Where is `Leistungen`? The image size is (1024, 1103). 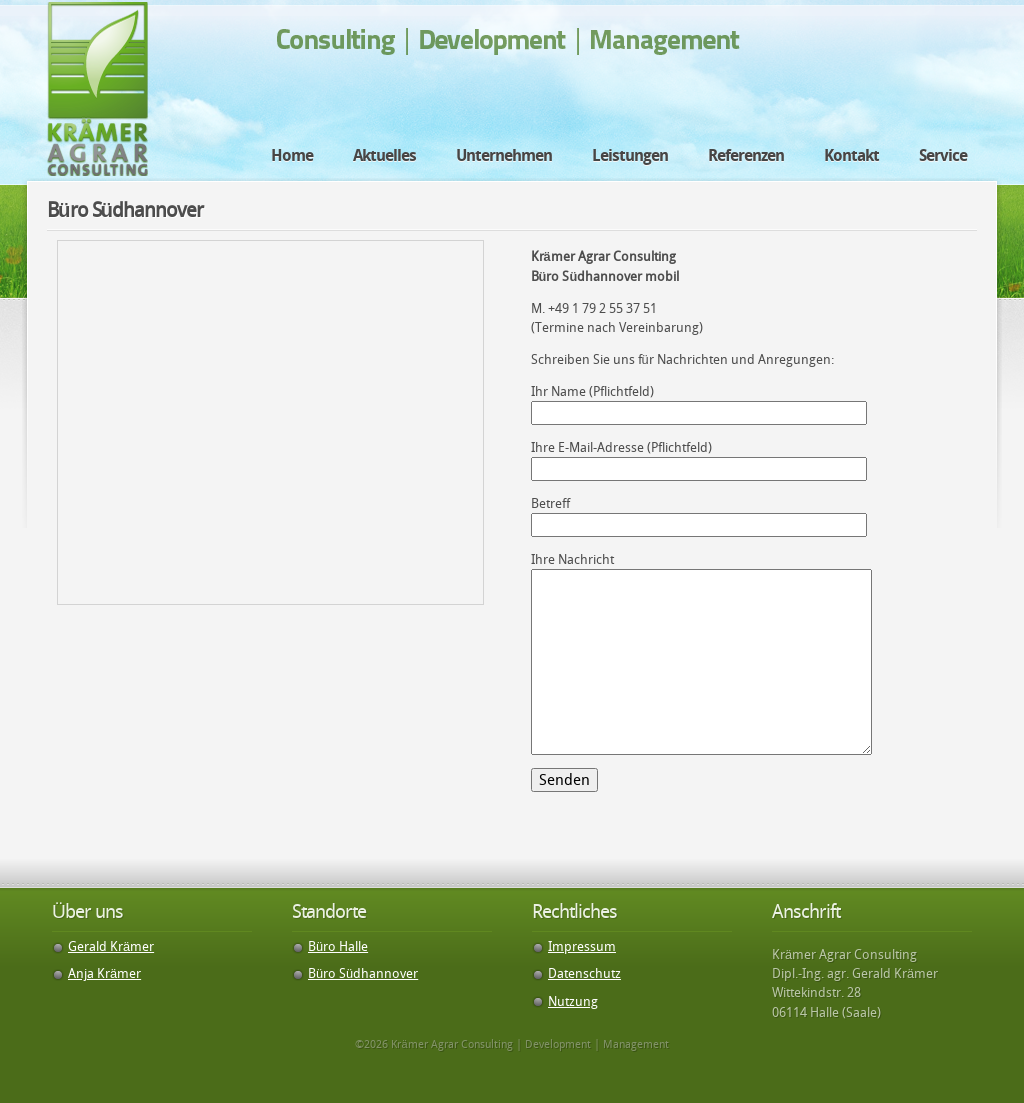
Leistungen is located at coordinates (630, 155).